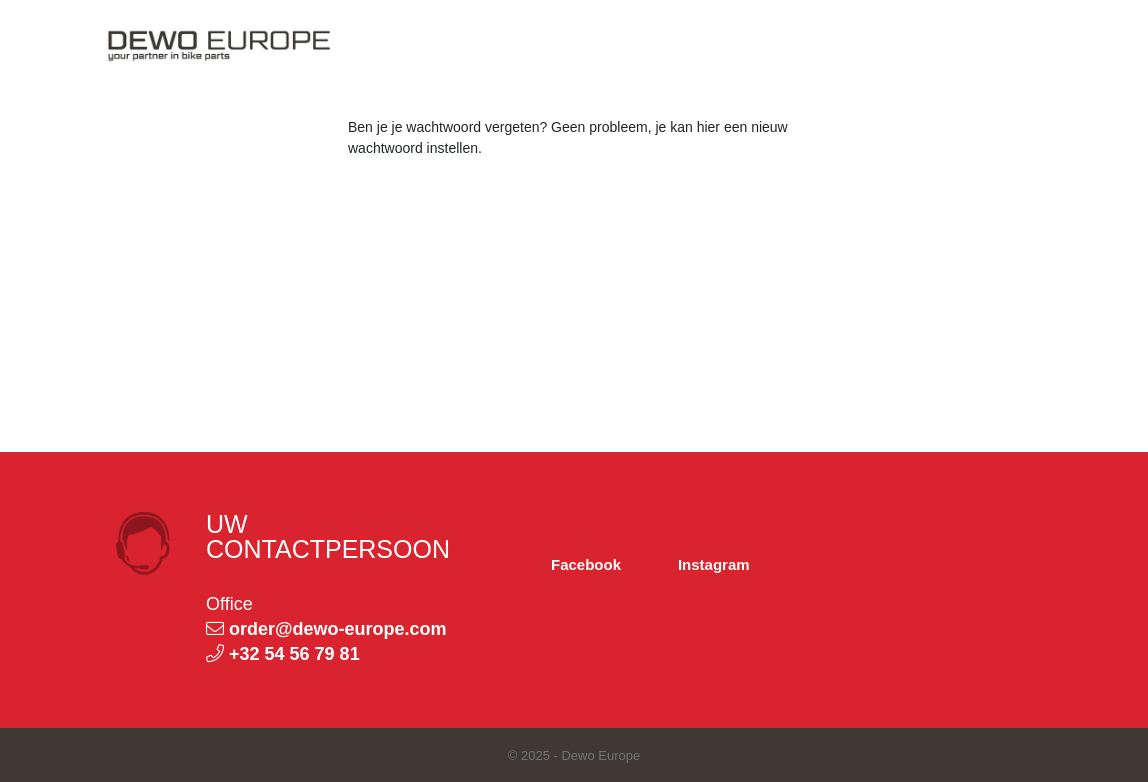  I want to click on Facebook, so click(586, 564).